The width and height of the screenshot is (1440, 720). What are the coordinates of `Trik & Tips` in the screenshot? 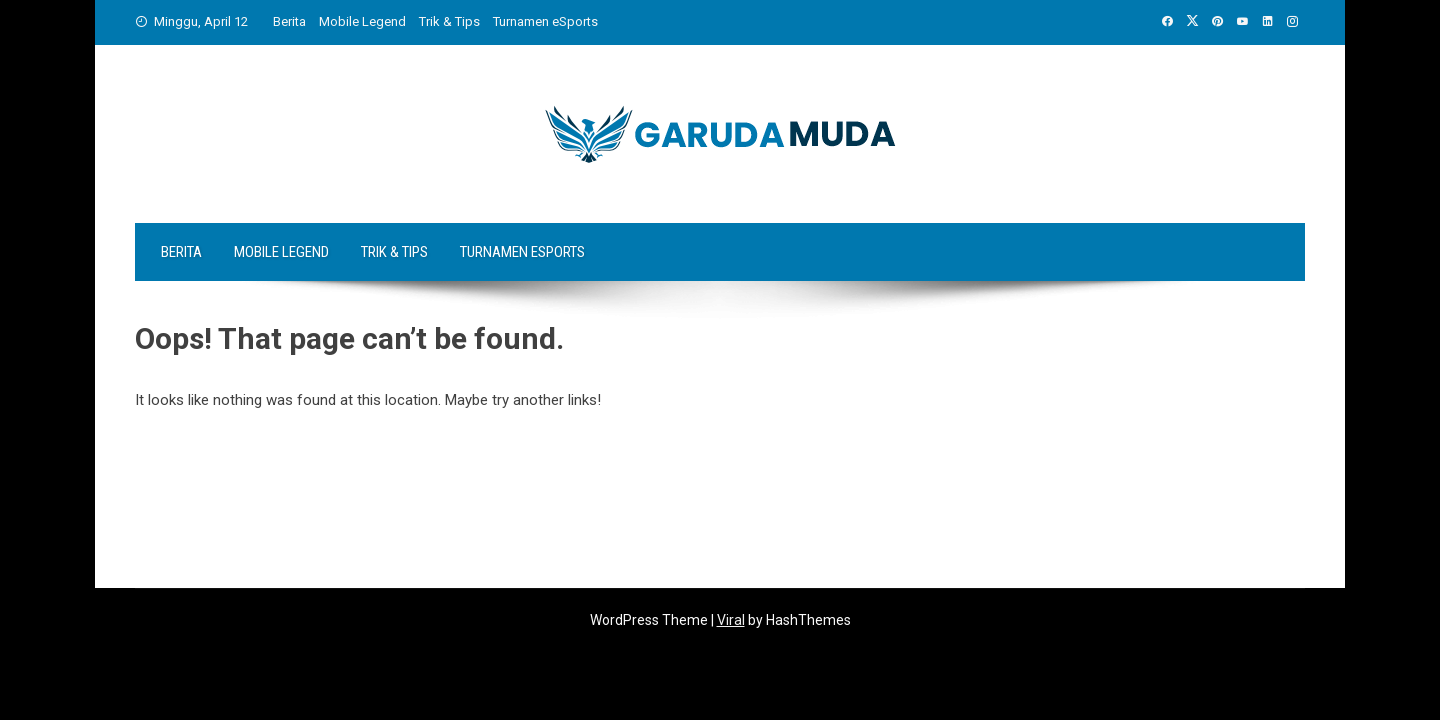 It's located at (449, 21).